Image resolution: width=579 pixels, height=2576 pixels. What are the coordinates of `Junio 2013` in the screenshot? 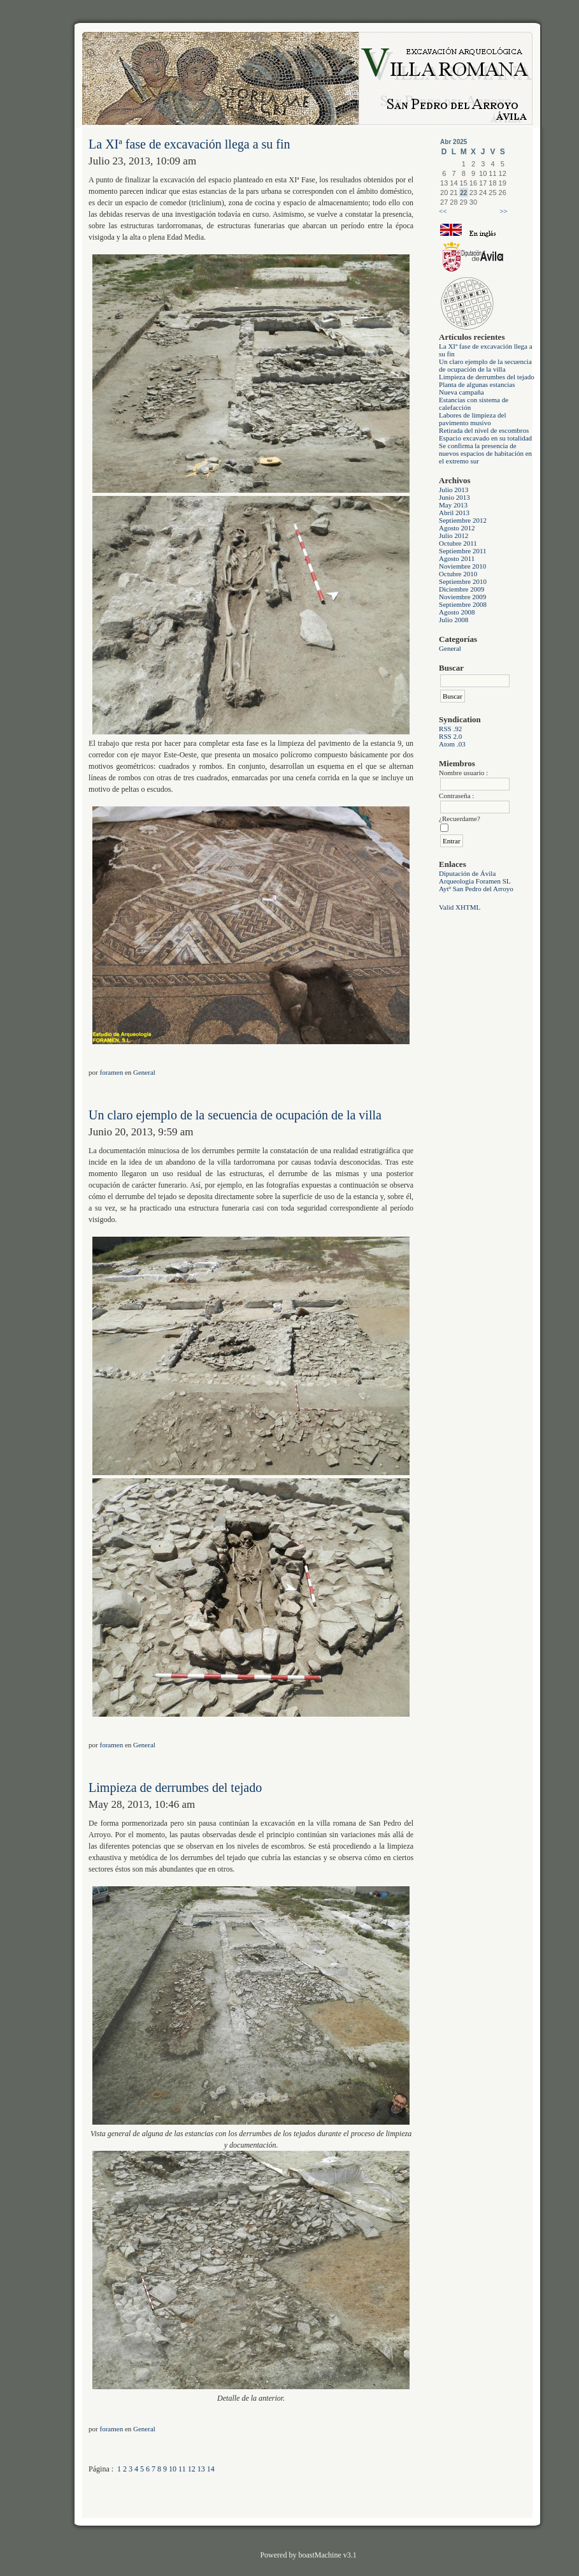 It's located at (454, 497).